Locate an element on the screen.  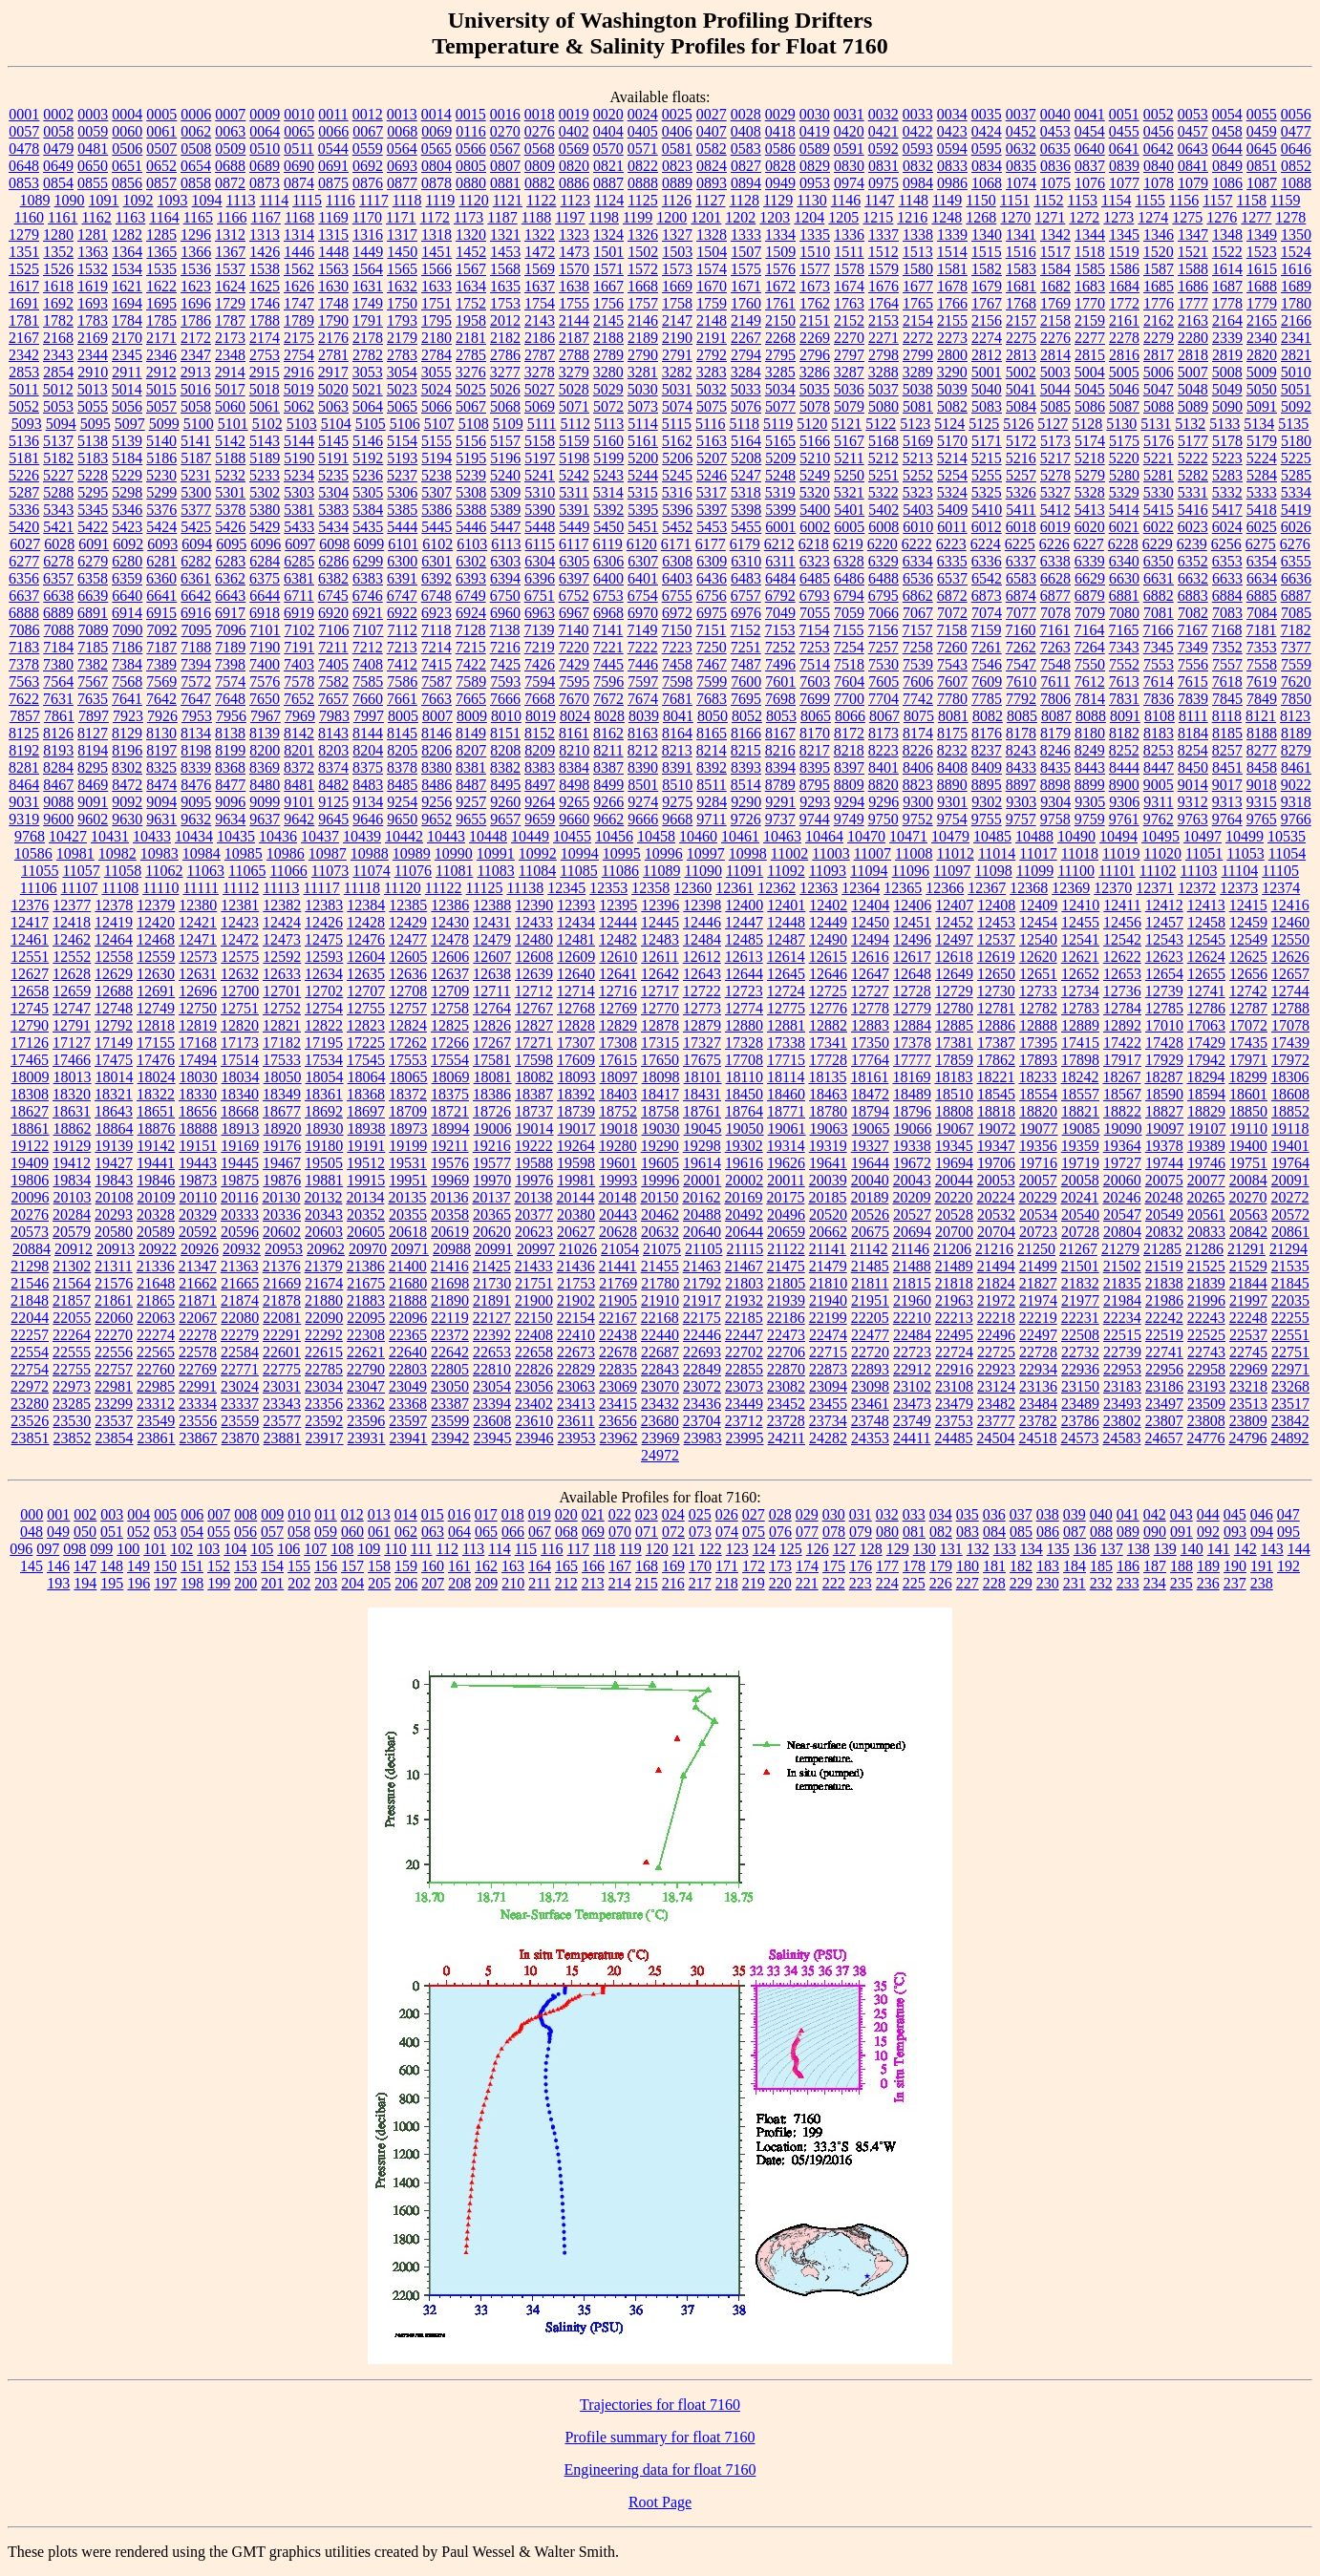
2348 is located at coordinates (230, 355).